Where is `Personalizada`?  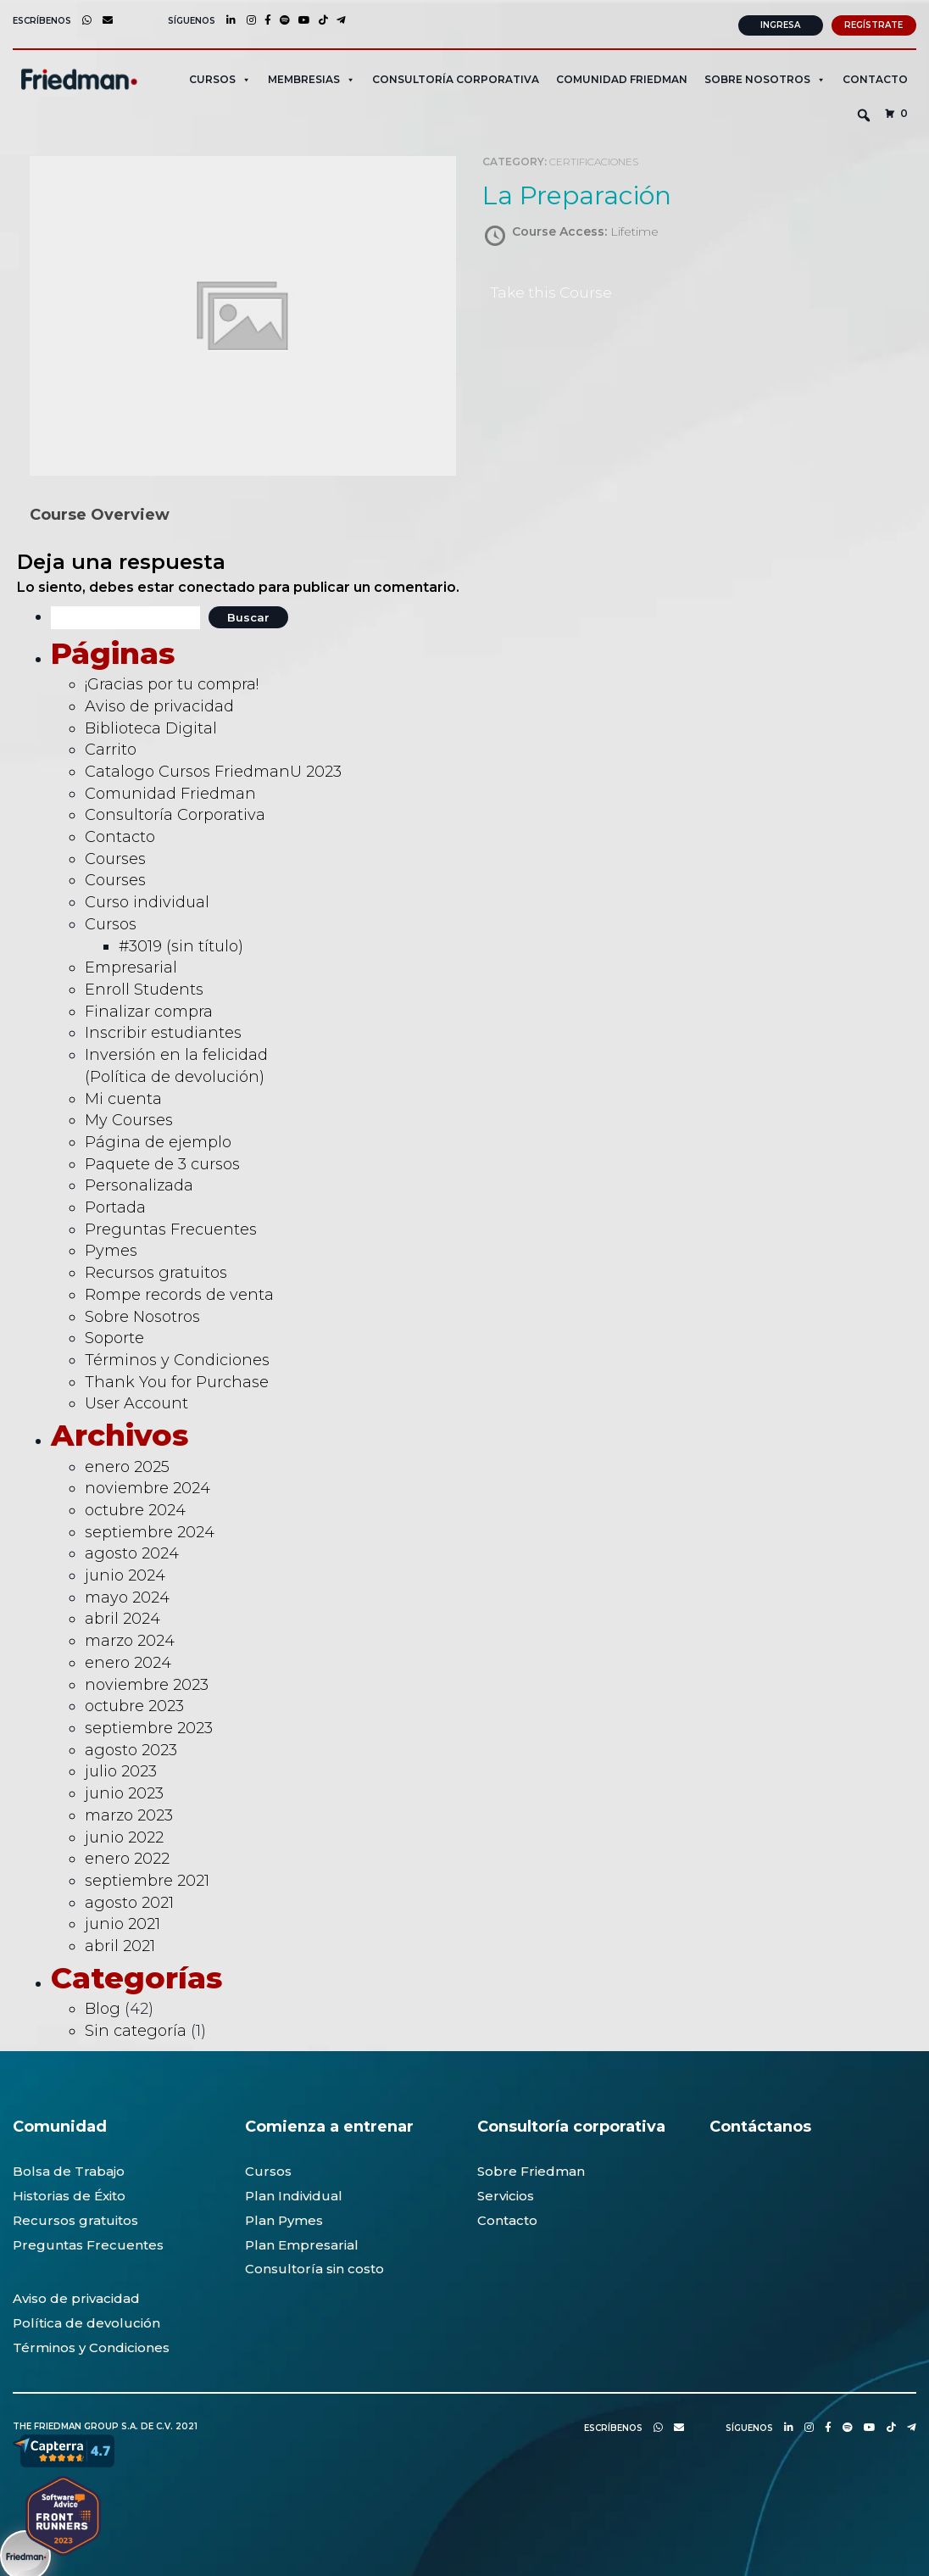 Personalizada is located at coordinates (139, 1183).